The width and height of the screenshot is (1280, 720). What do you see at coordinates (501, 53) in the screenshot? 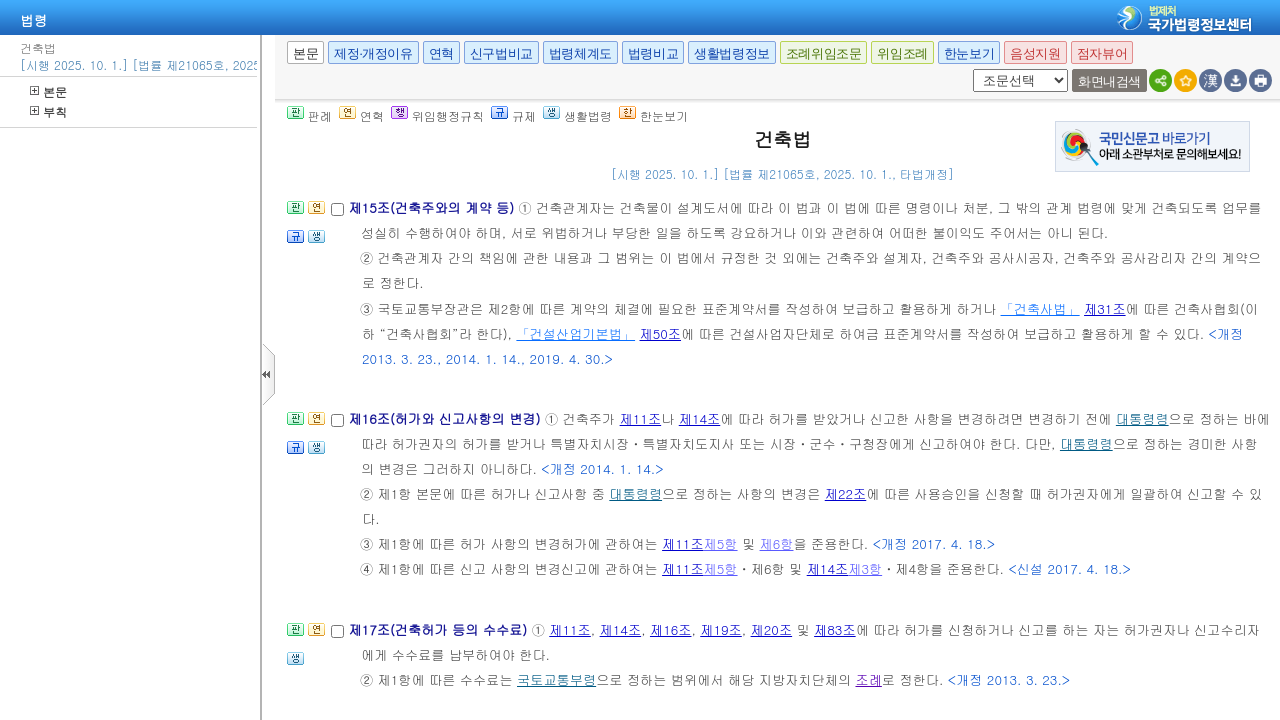
I see `신구법비교` at bounding box center [501, 53].